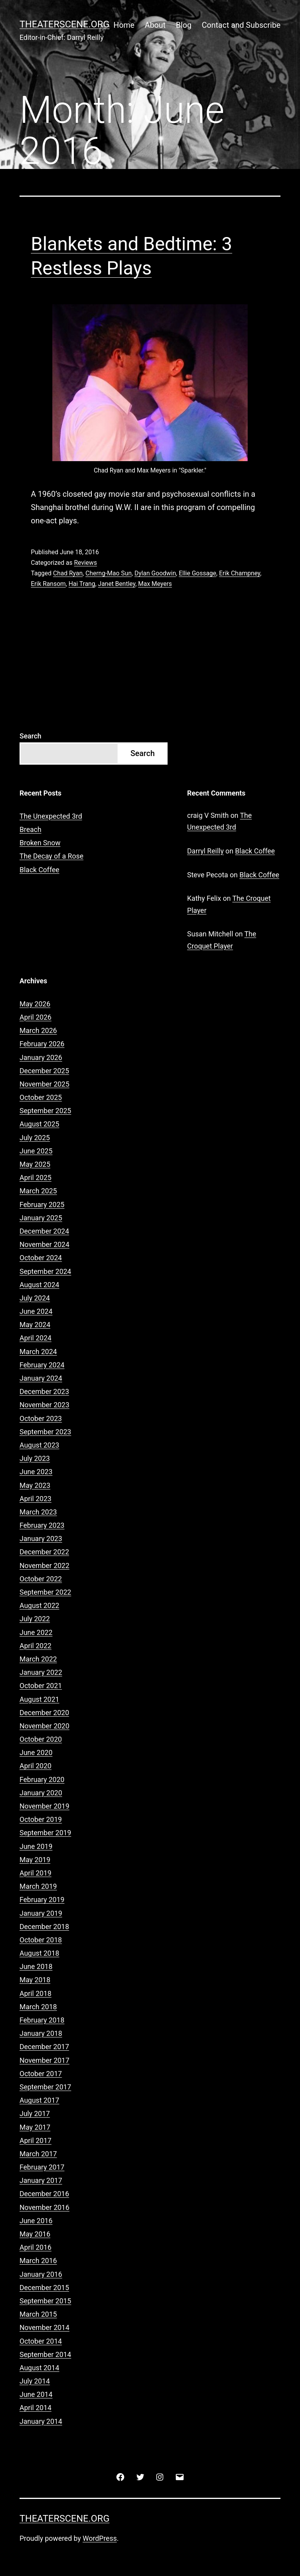 The width and height of the screenshot is (300, 2576). I want to click on October 2025, so click(41, 1097).